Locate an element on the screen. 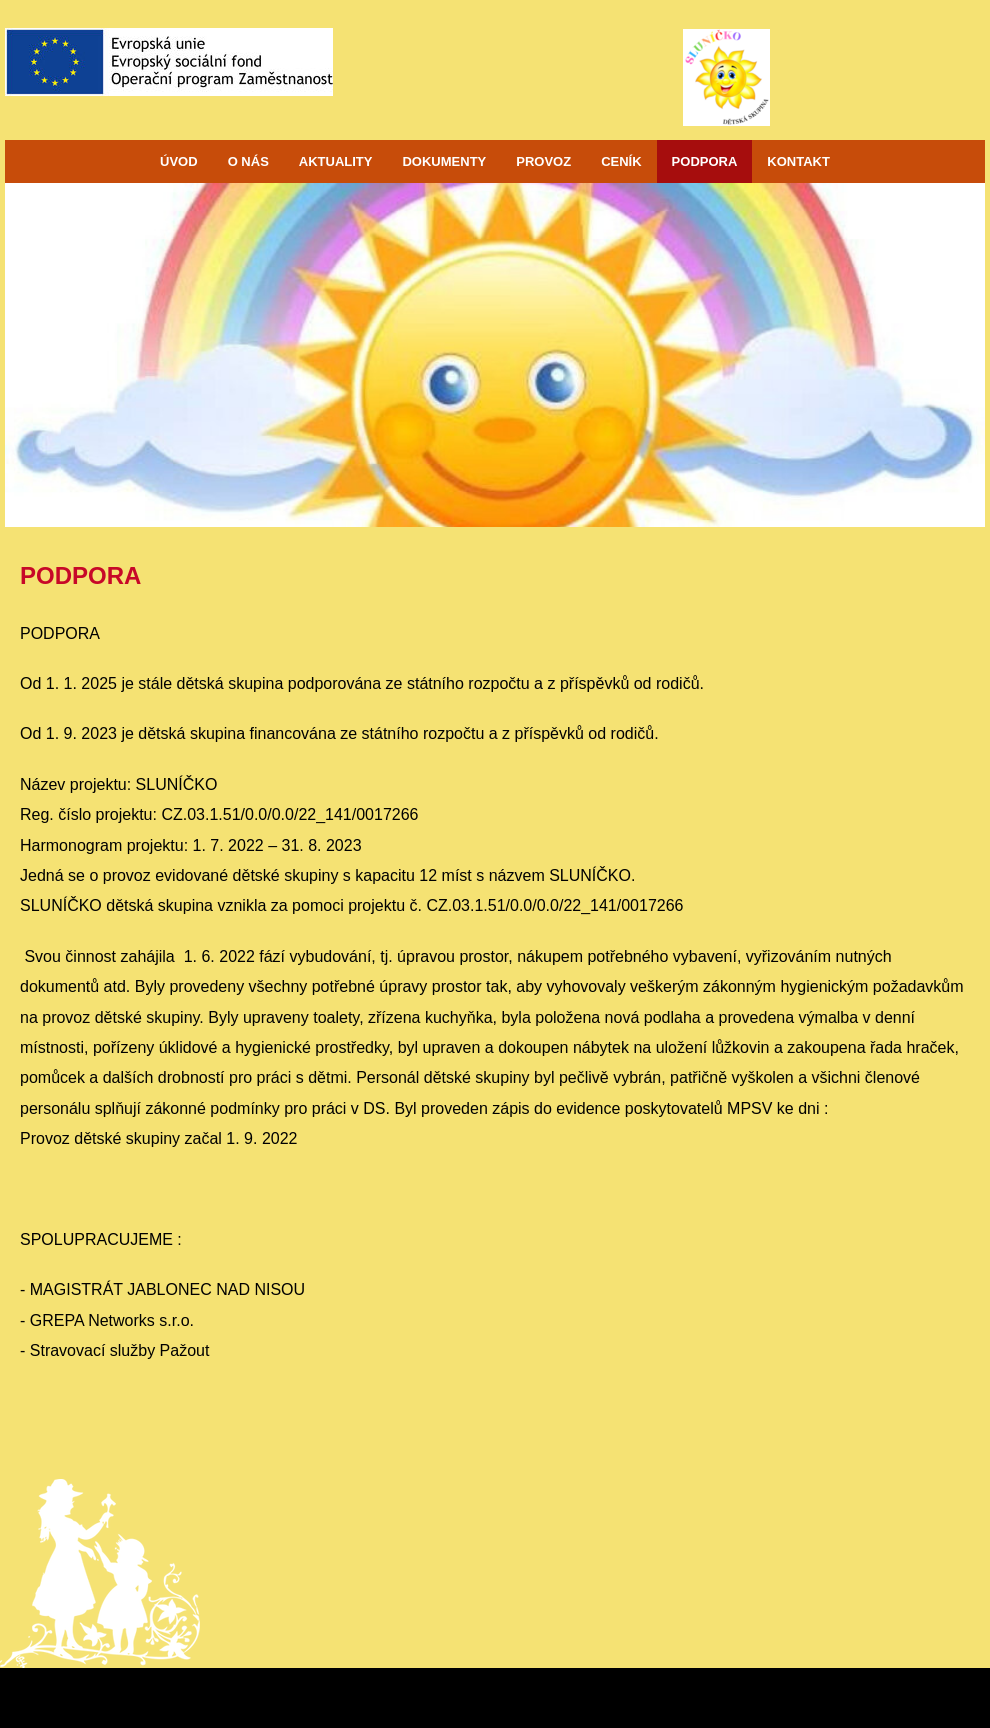  O NÁS is located at coordinates (248, 161).